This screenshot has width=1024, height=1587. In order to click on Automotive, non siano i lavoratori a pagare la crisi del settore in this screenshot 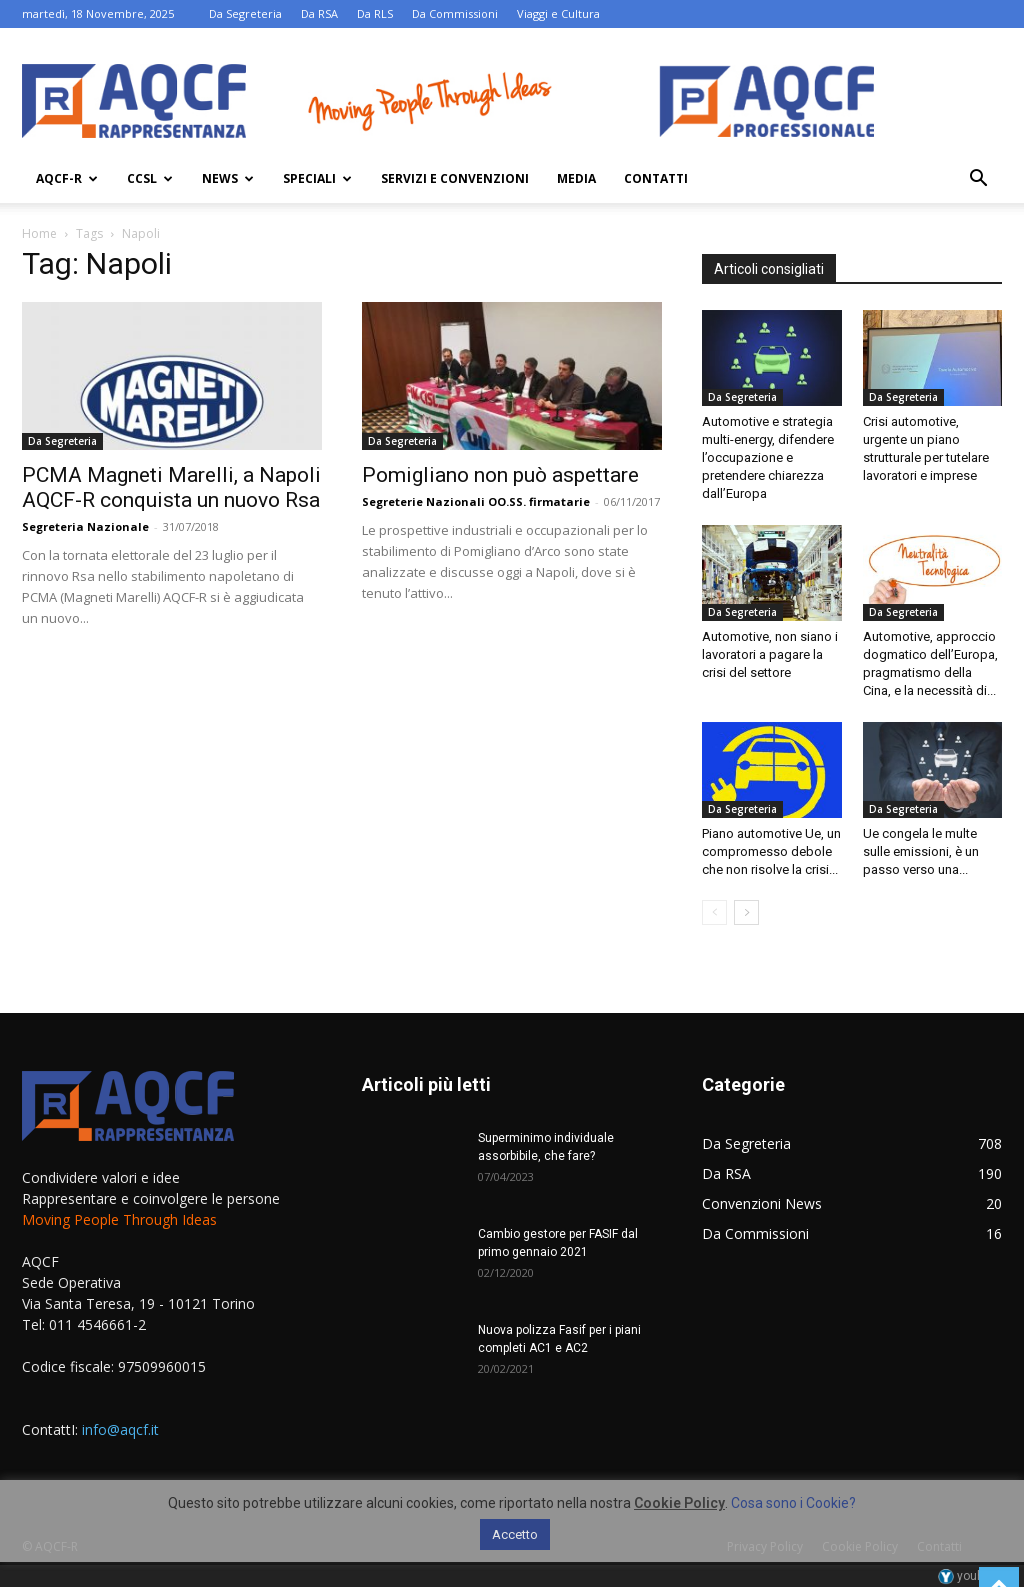, I will do `click(770, 654)`.